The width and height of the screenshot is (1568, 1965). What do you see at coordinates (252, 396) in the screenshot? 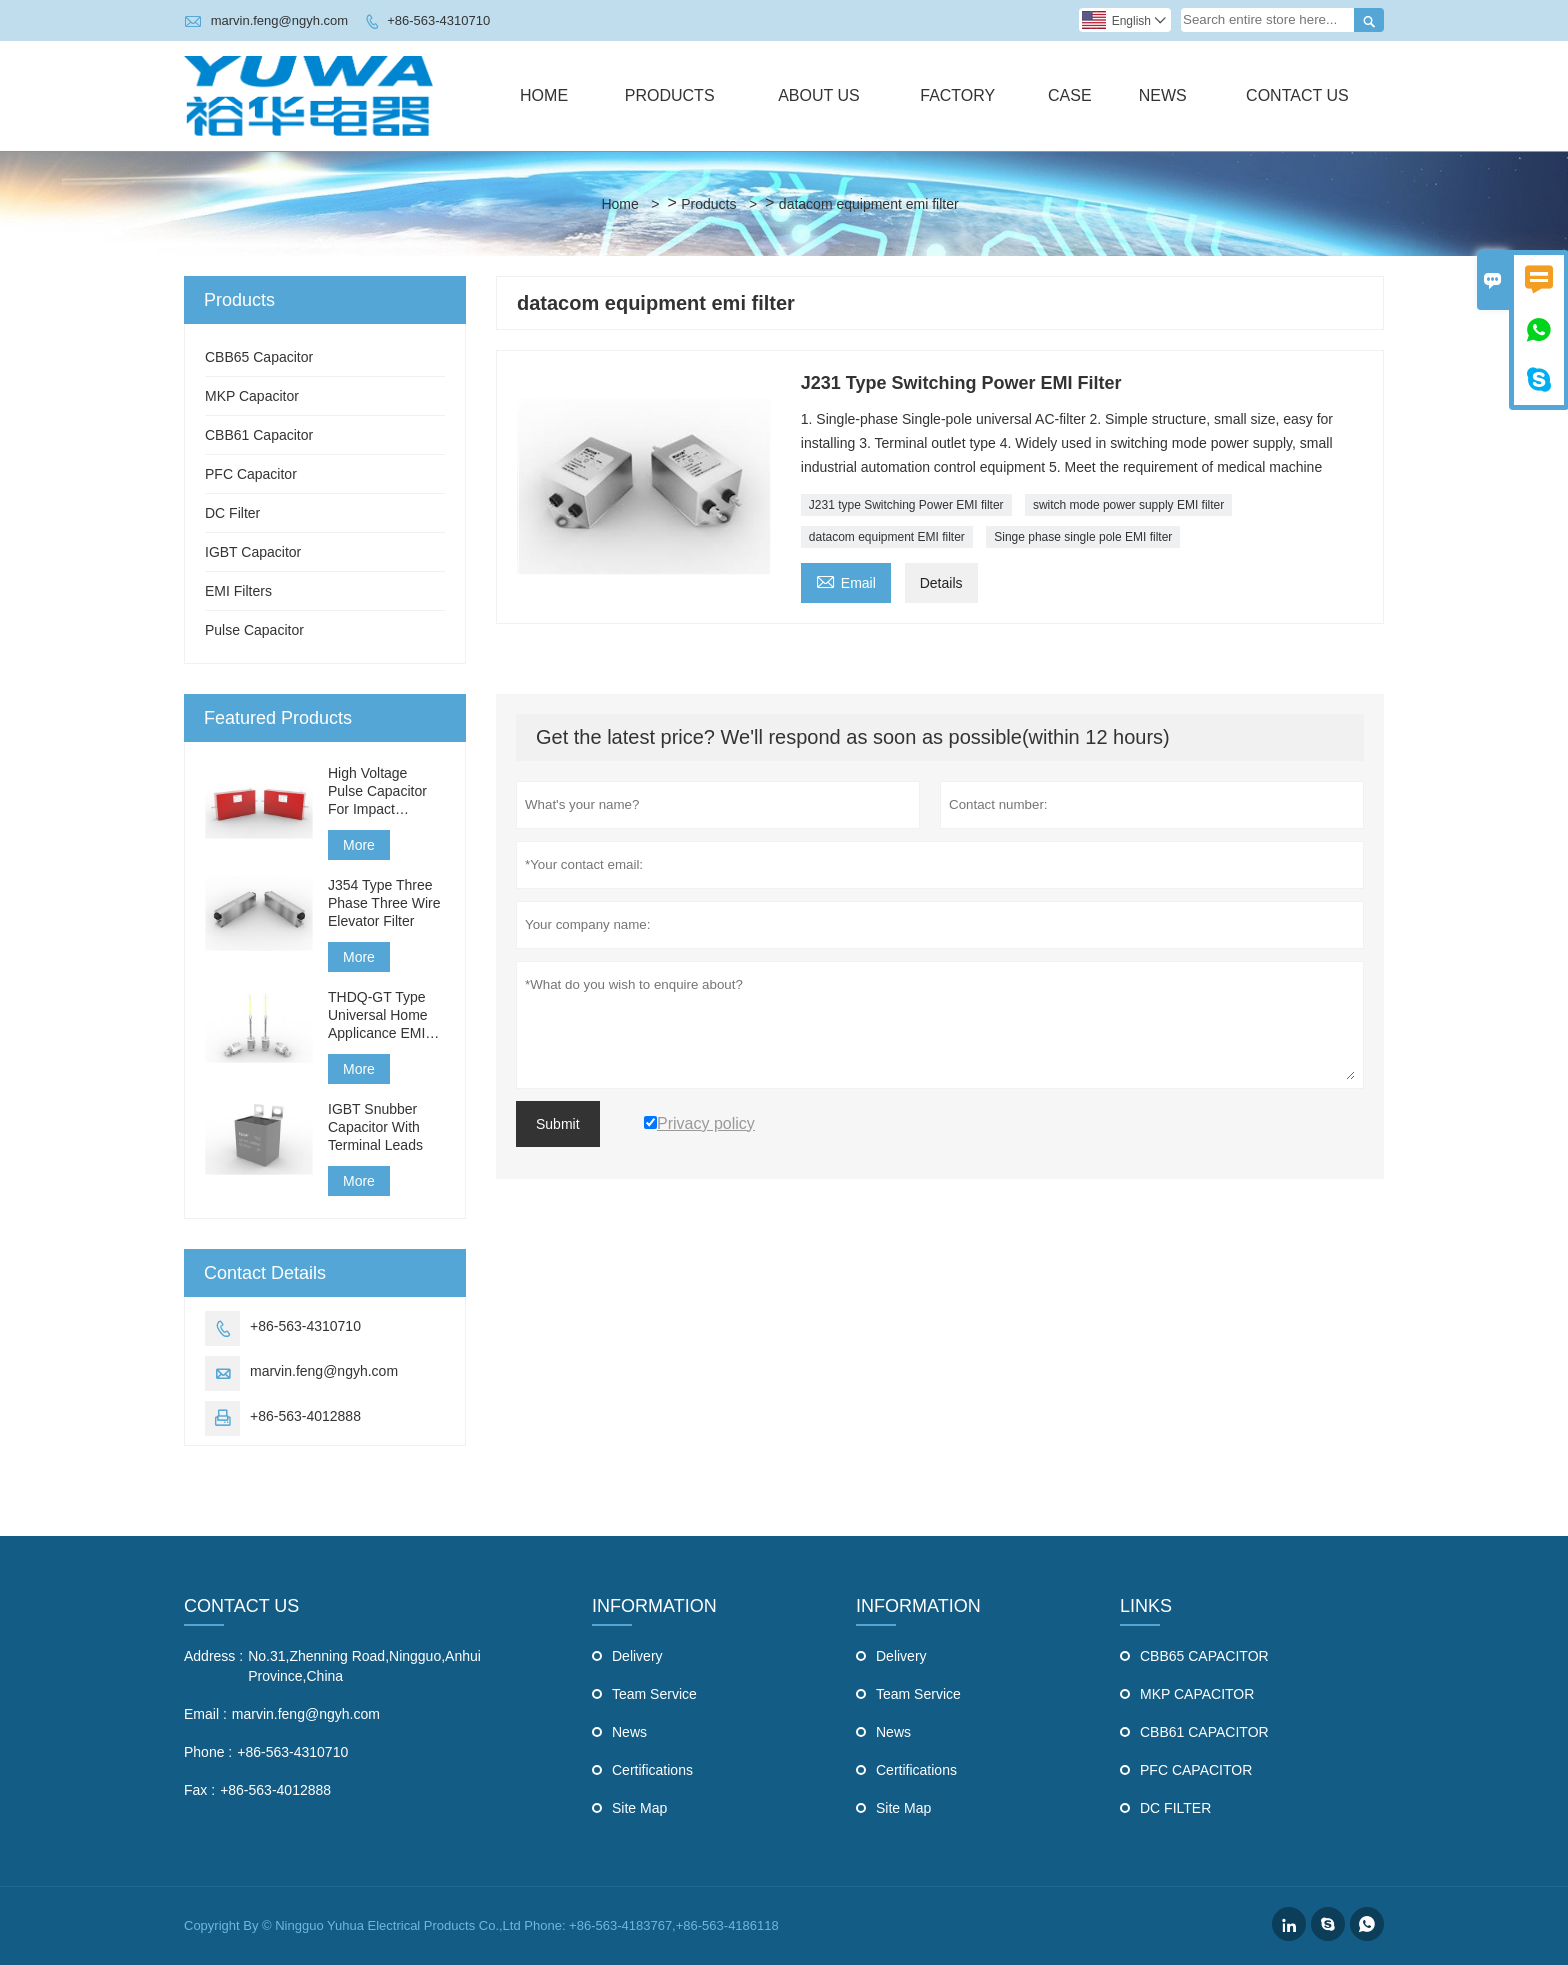
I see `MKP Capacitor` at bounding box center [252, 396].